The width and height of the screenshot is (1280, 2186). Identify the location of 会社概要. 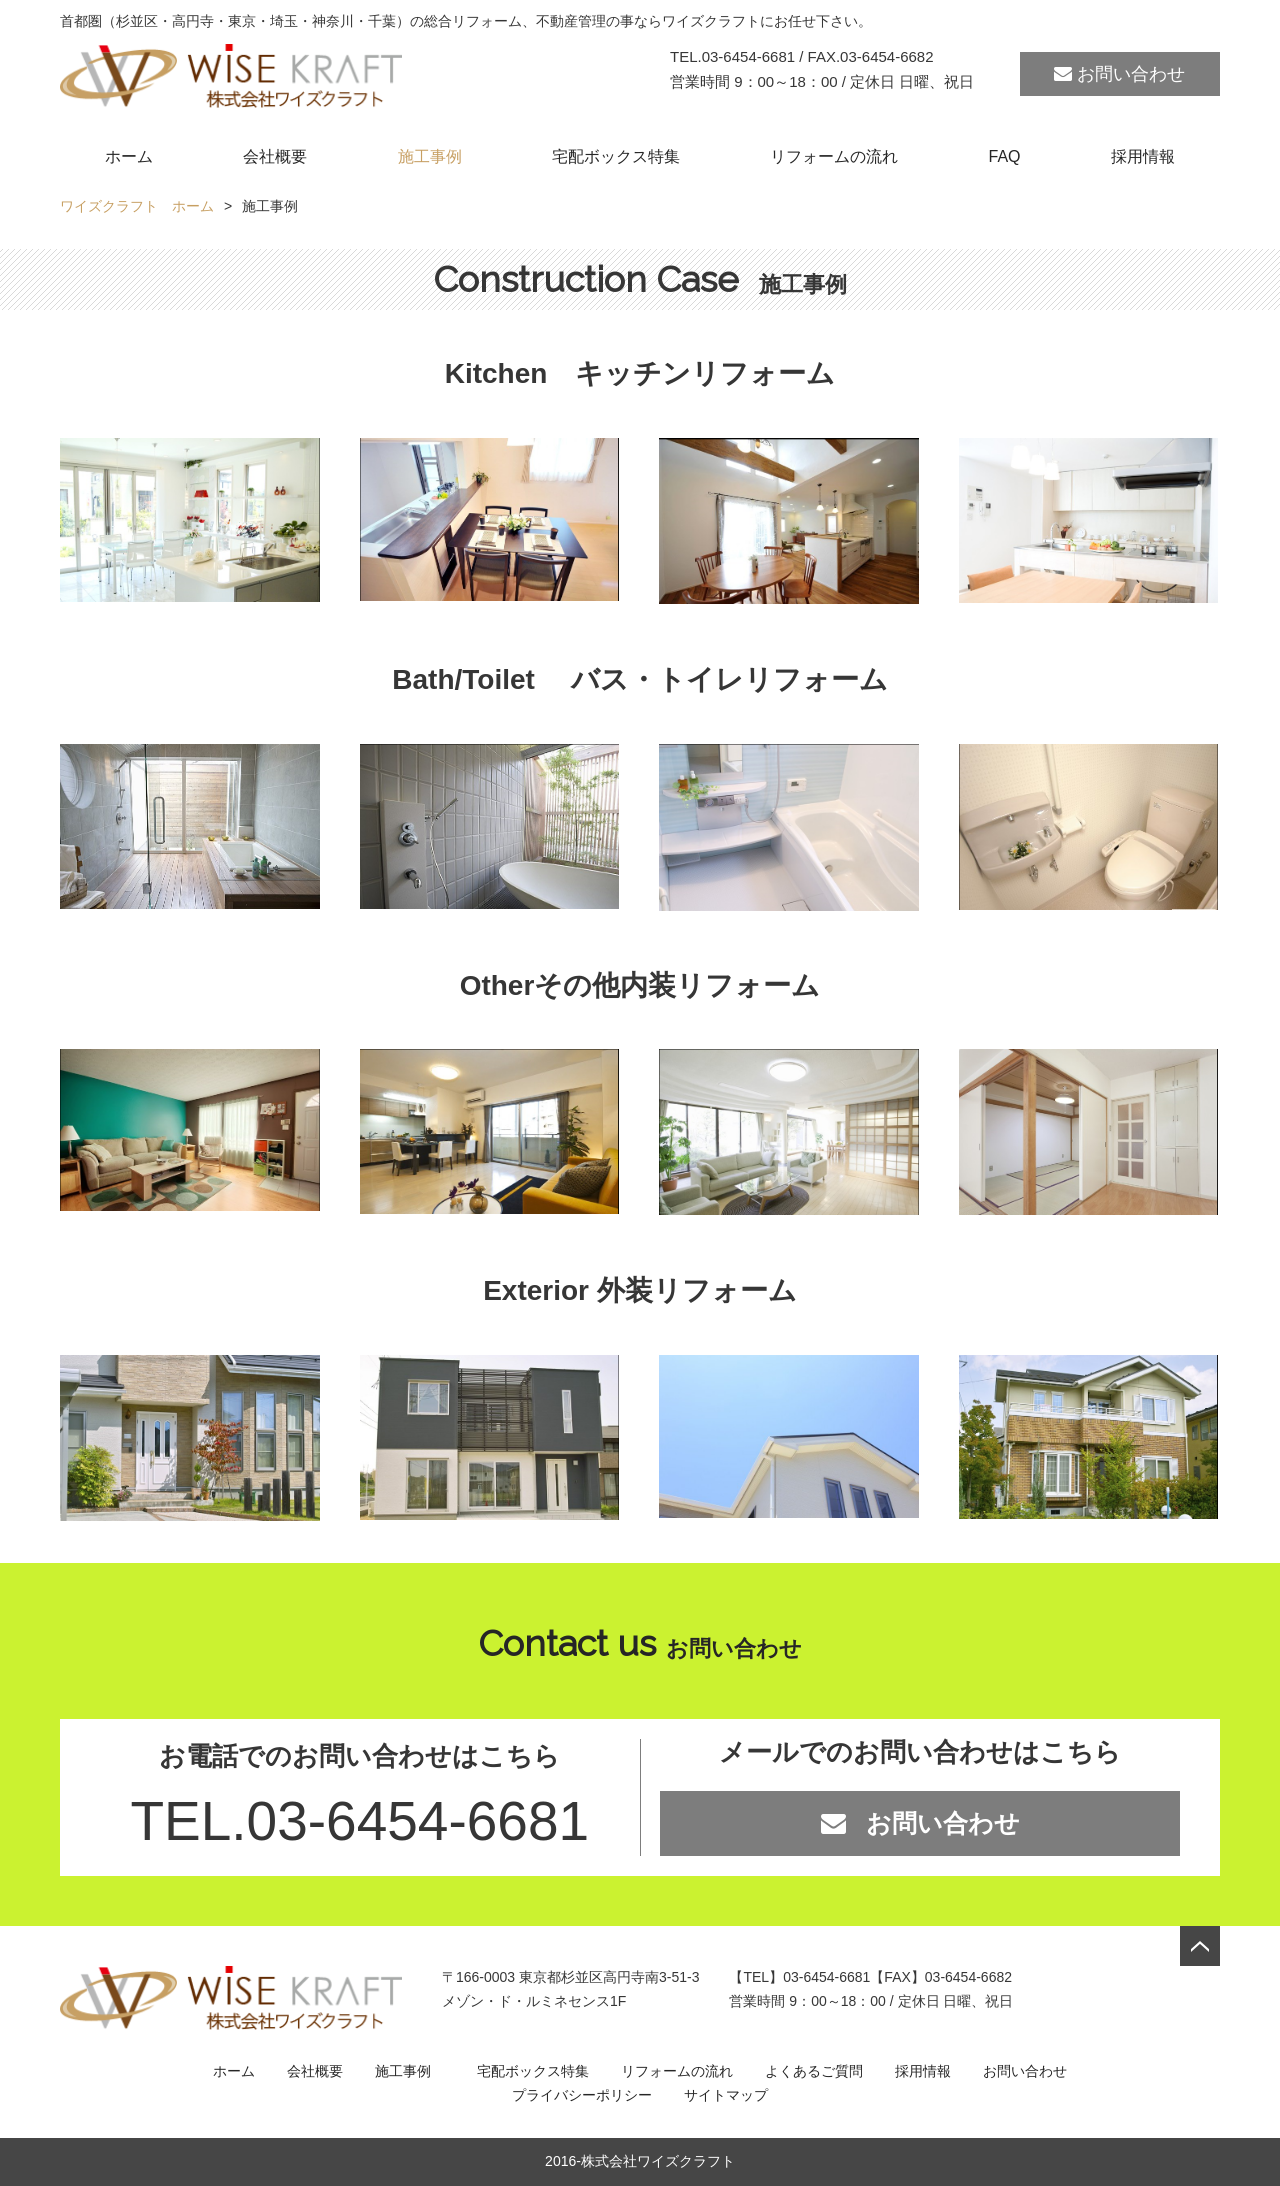
(275, 156).